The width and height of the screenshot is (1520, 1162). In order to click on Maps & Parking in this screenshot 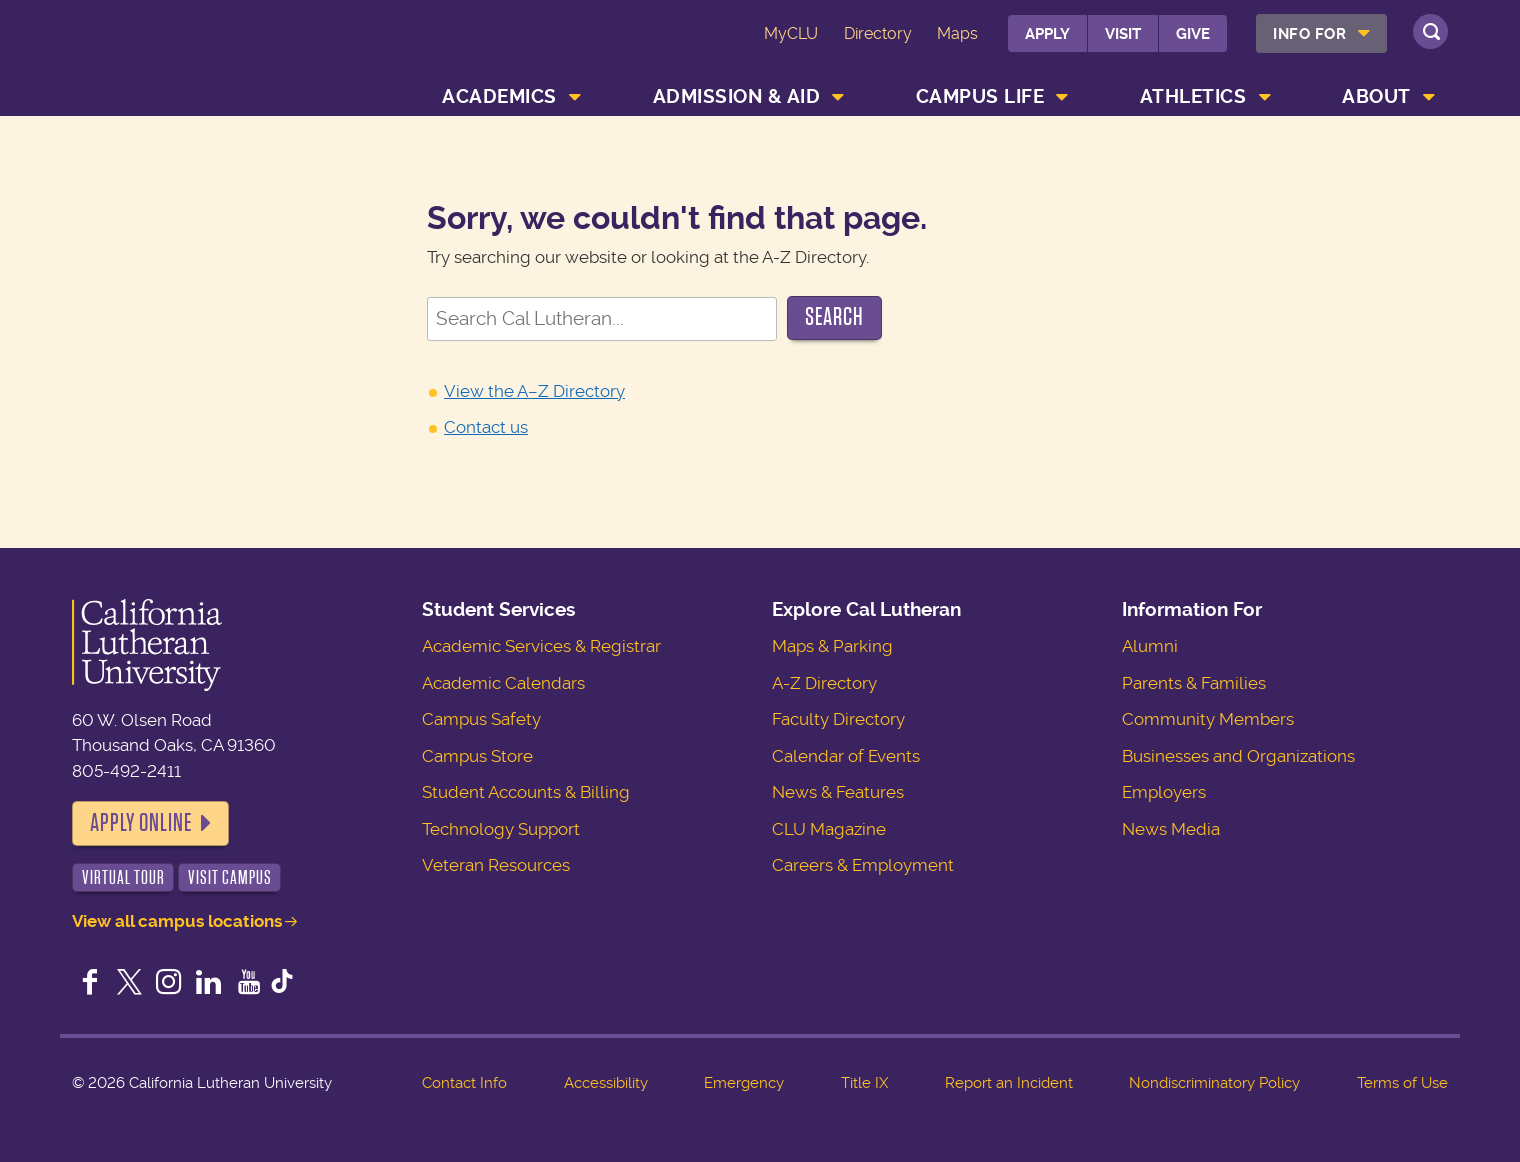, I will do `click(832, 646)`.